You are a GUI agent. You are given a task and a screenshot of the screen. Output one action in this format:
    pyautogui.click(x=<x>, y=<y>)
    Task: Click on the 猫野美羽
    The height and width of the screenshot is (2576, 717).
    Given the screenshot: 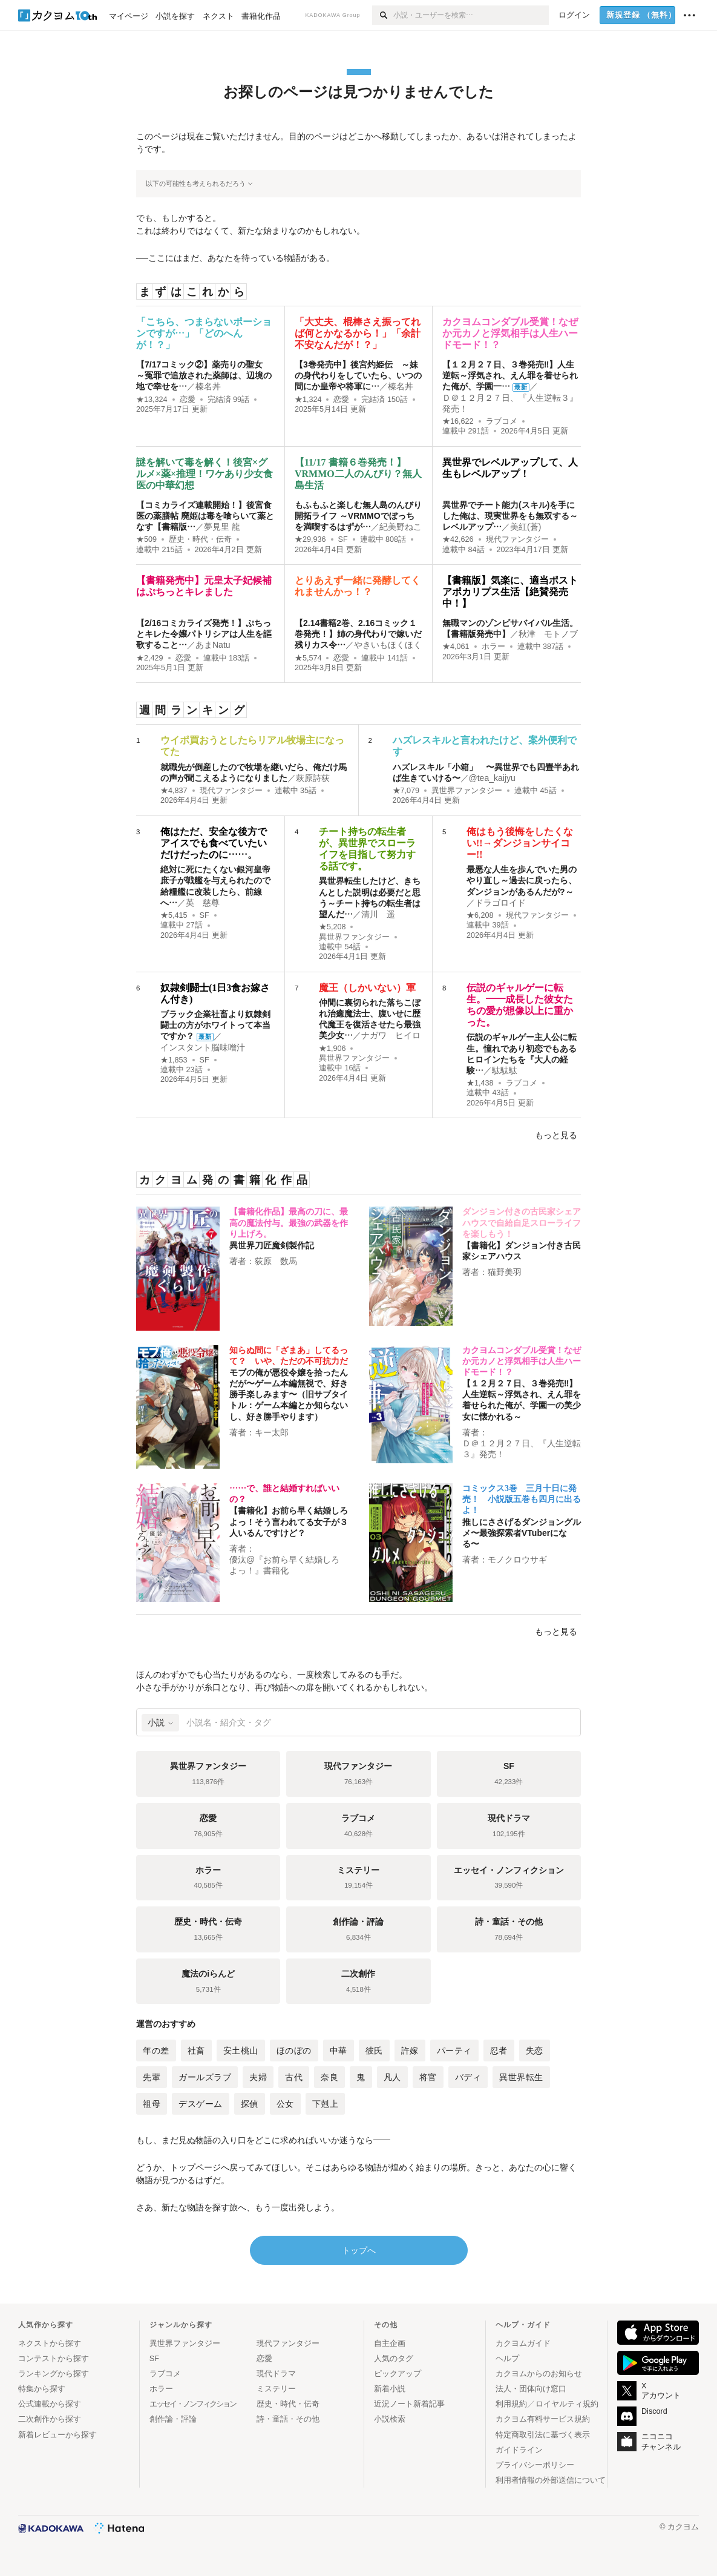 What is the action you would take?
    pyautogui.click(x=505, y=1272)
    